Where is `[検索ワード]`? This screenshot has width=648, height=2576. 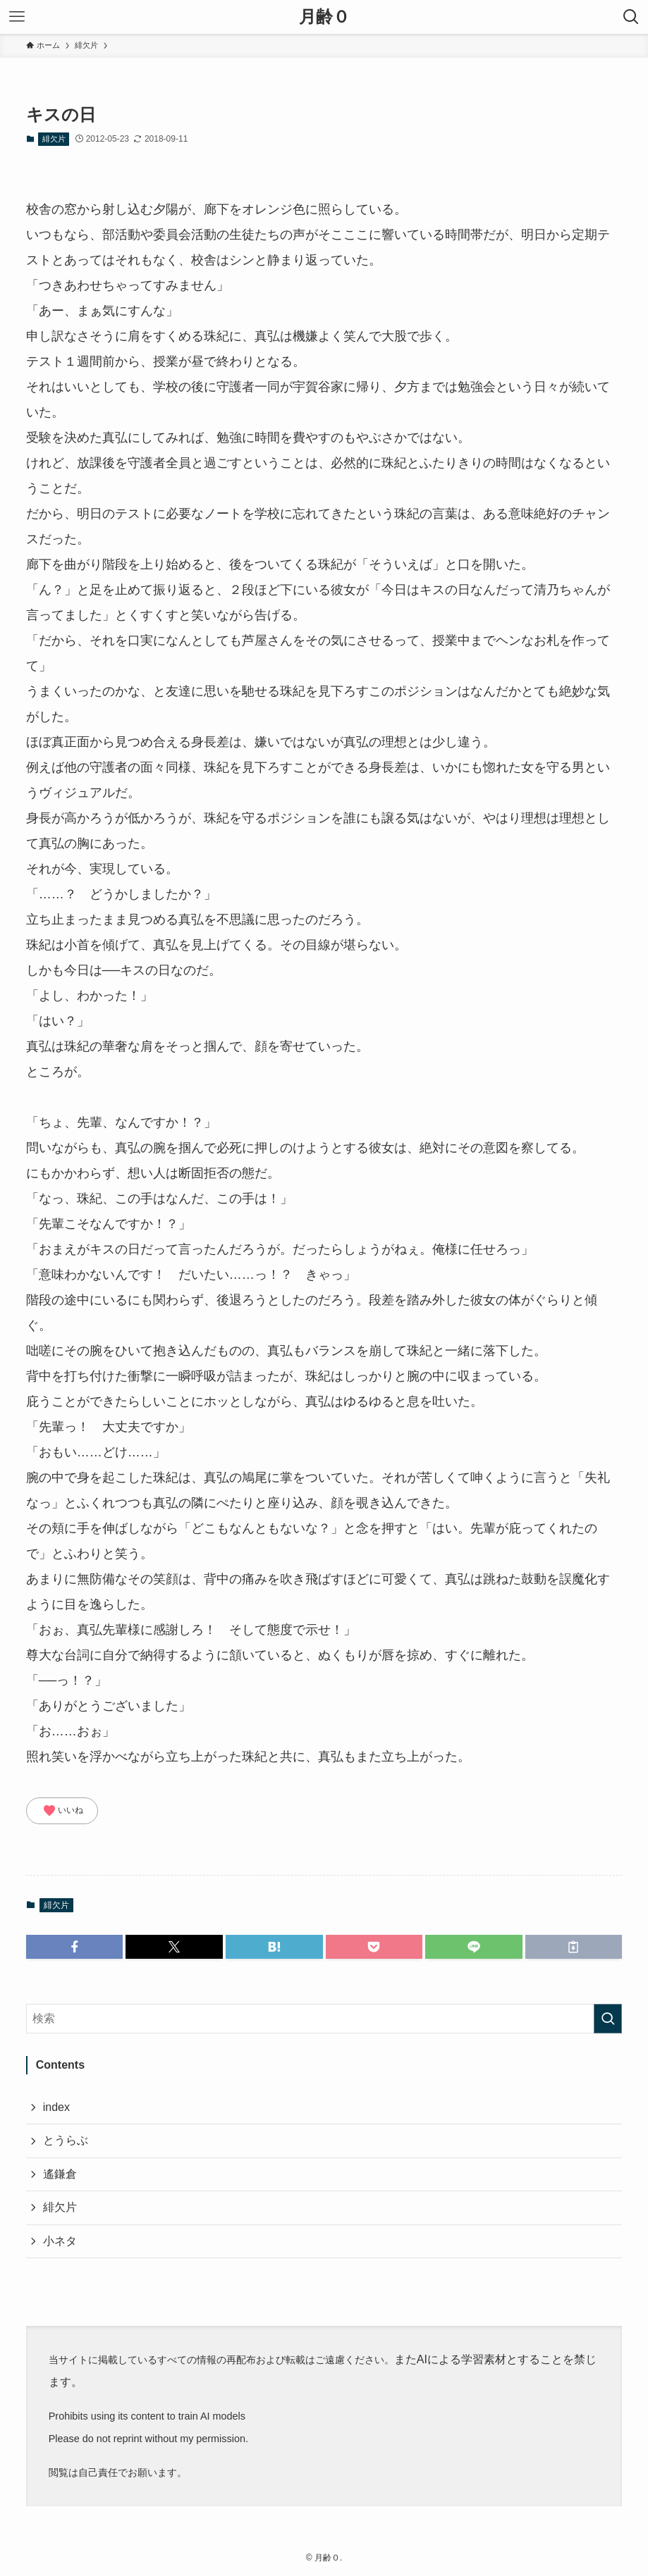
[検索ワード] is located at coordinates (324, 2018).